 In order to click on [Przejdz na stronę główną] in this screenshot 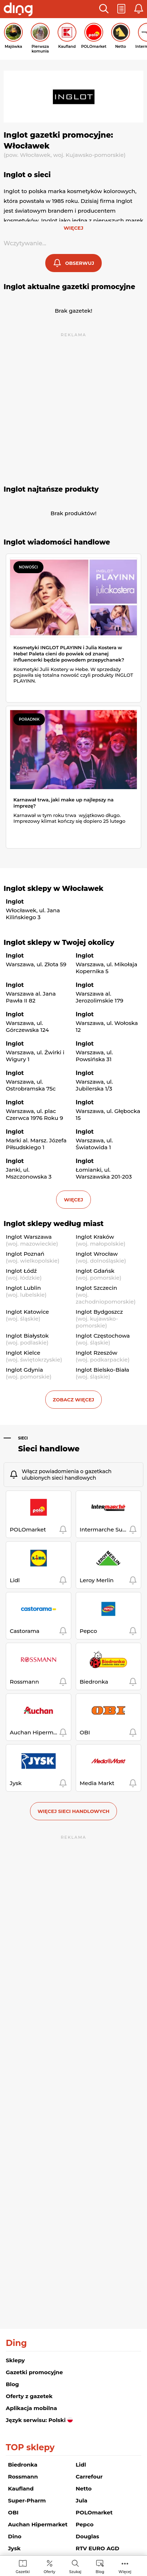, I will do `click(18, 10)`.